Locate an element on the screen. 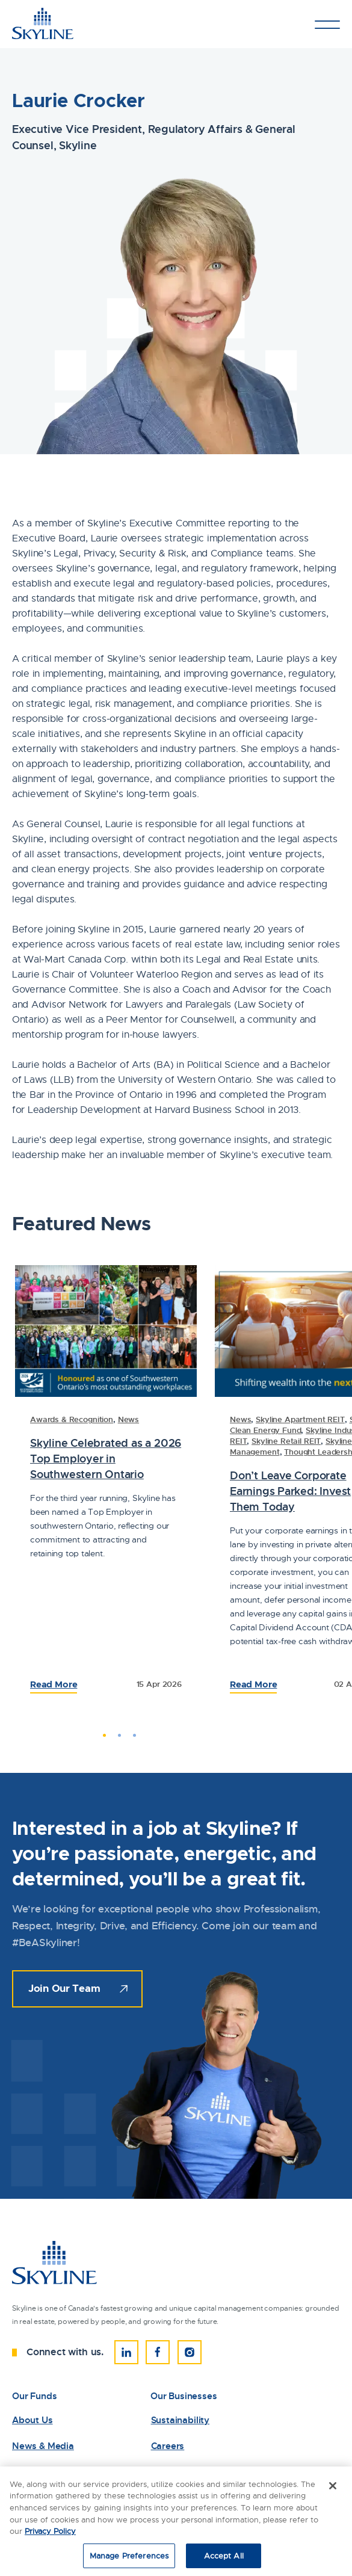 This screenshot has width=352, height=2576. Read More [Read the Full Article: 83458Laurie Crocker] is located at coordinates (53, 1684).